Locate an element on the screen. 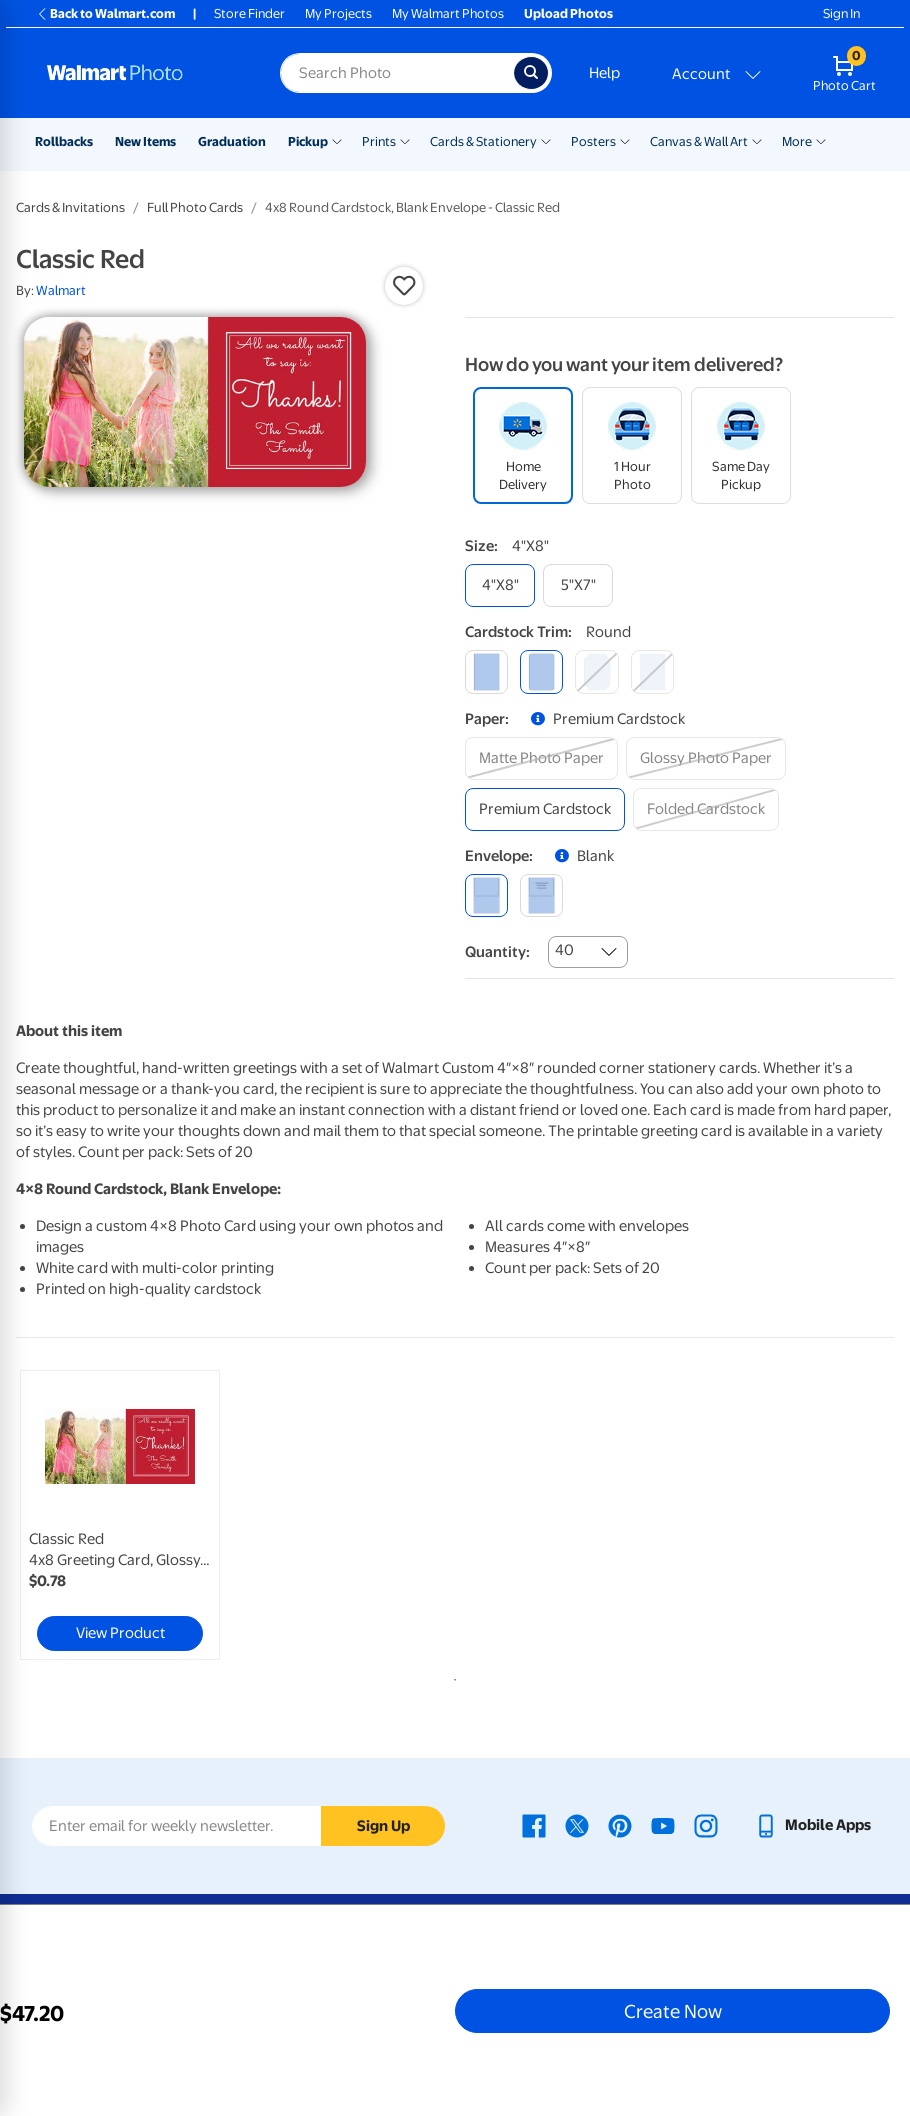 The width and height of the screenshot is (910, 2116). [5"x7"] is located at coordinates (578, 585).